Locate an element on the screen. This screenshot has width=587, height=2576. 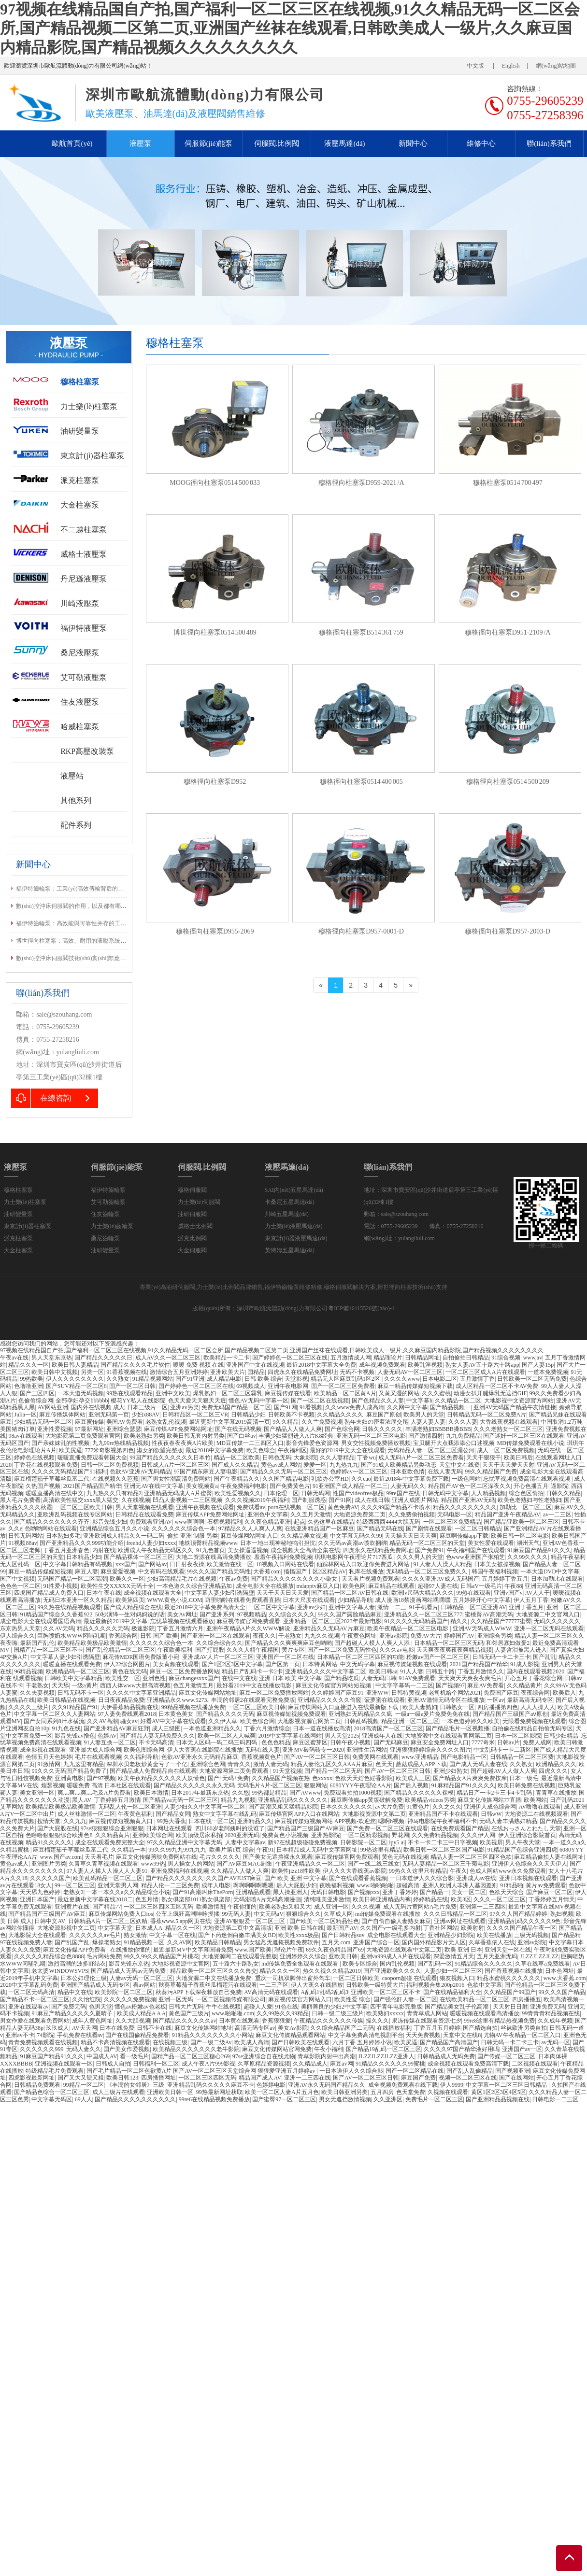
91综合视频 is located at coordinates (505, 1357).